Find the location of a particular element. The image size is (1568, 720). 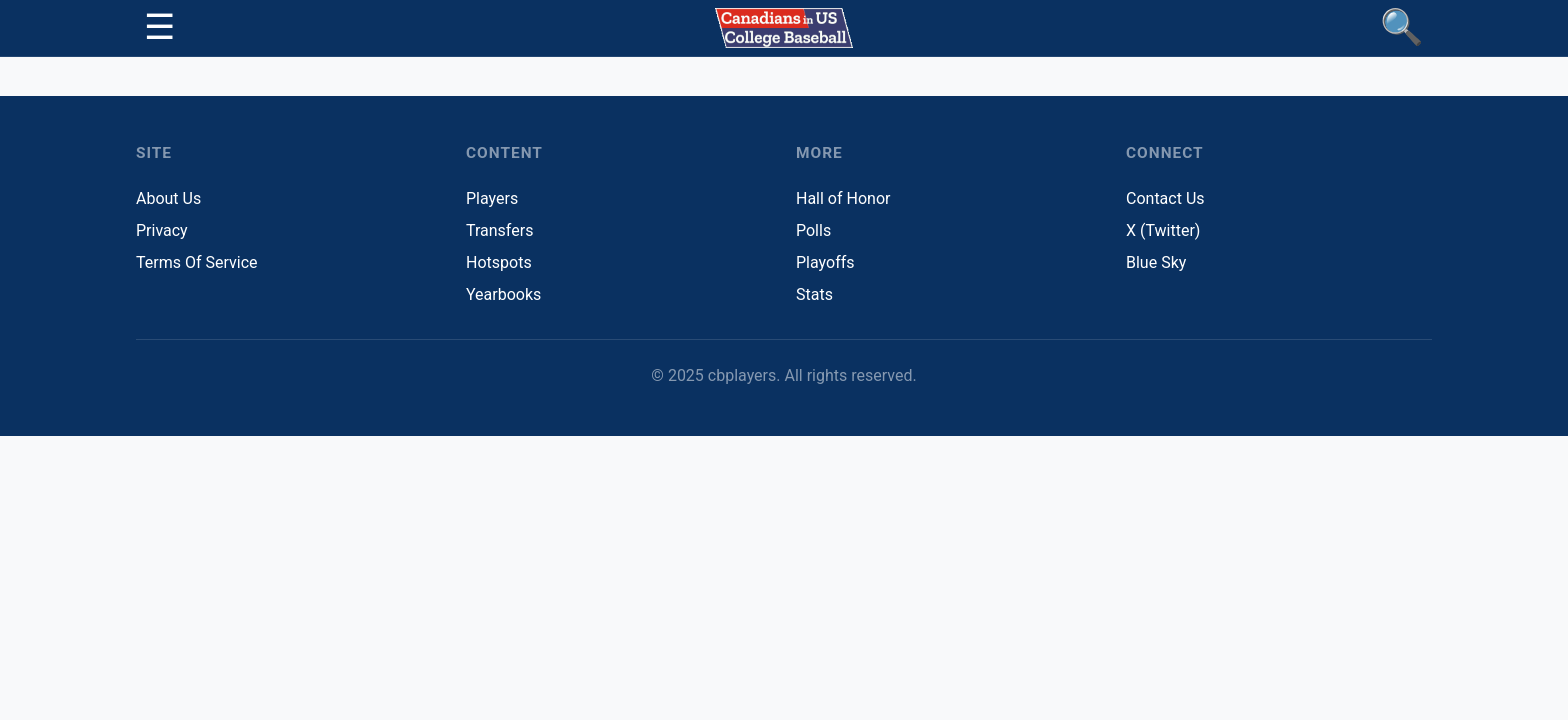

Transfers is located at coordinates (499, 230).